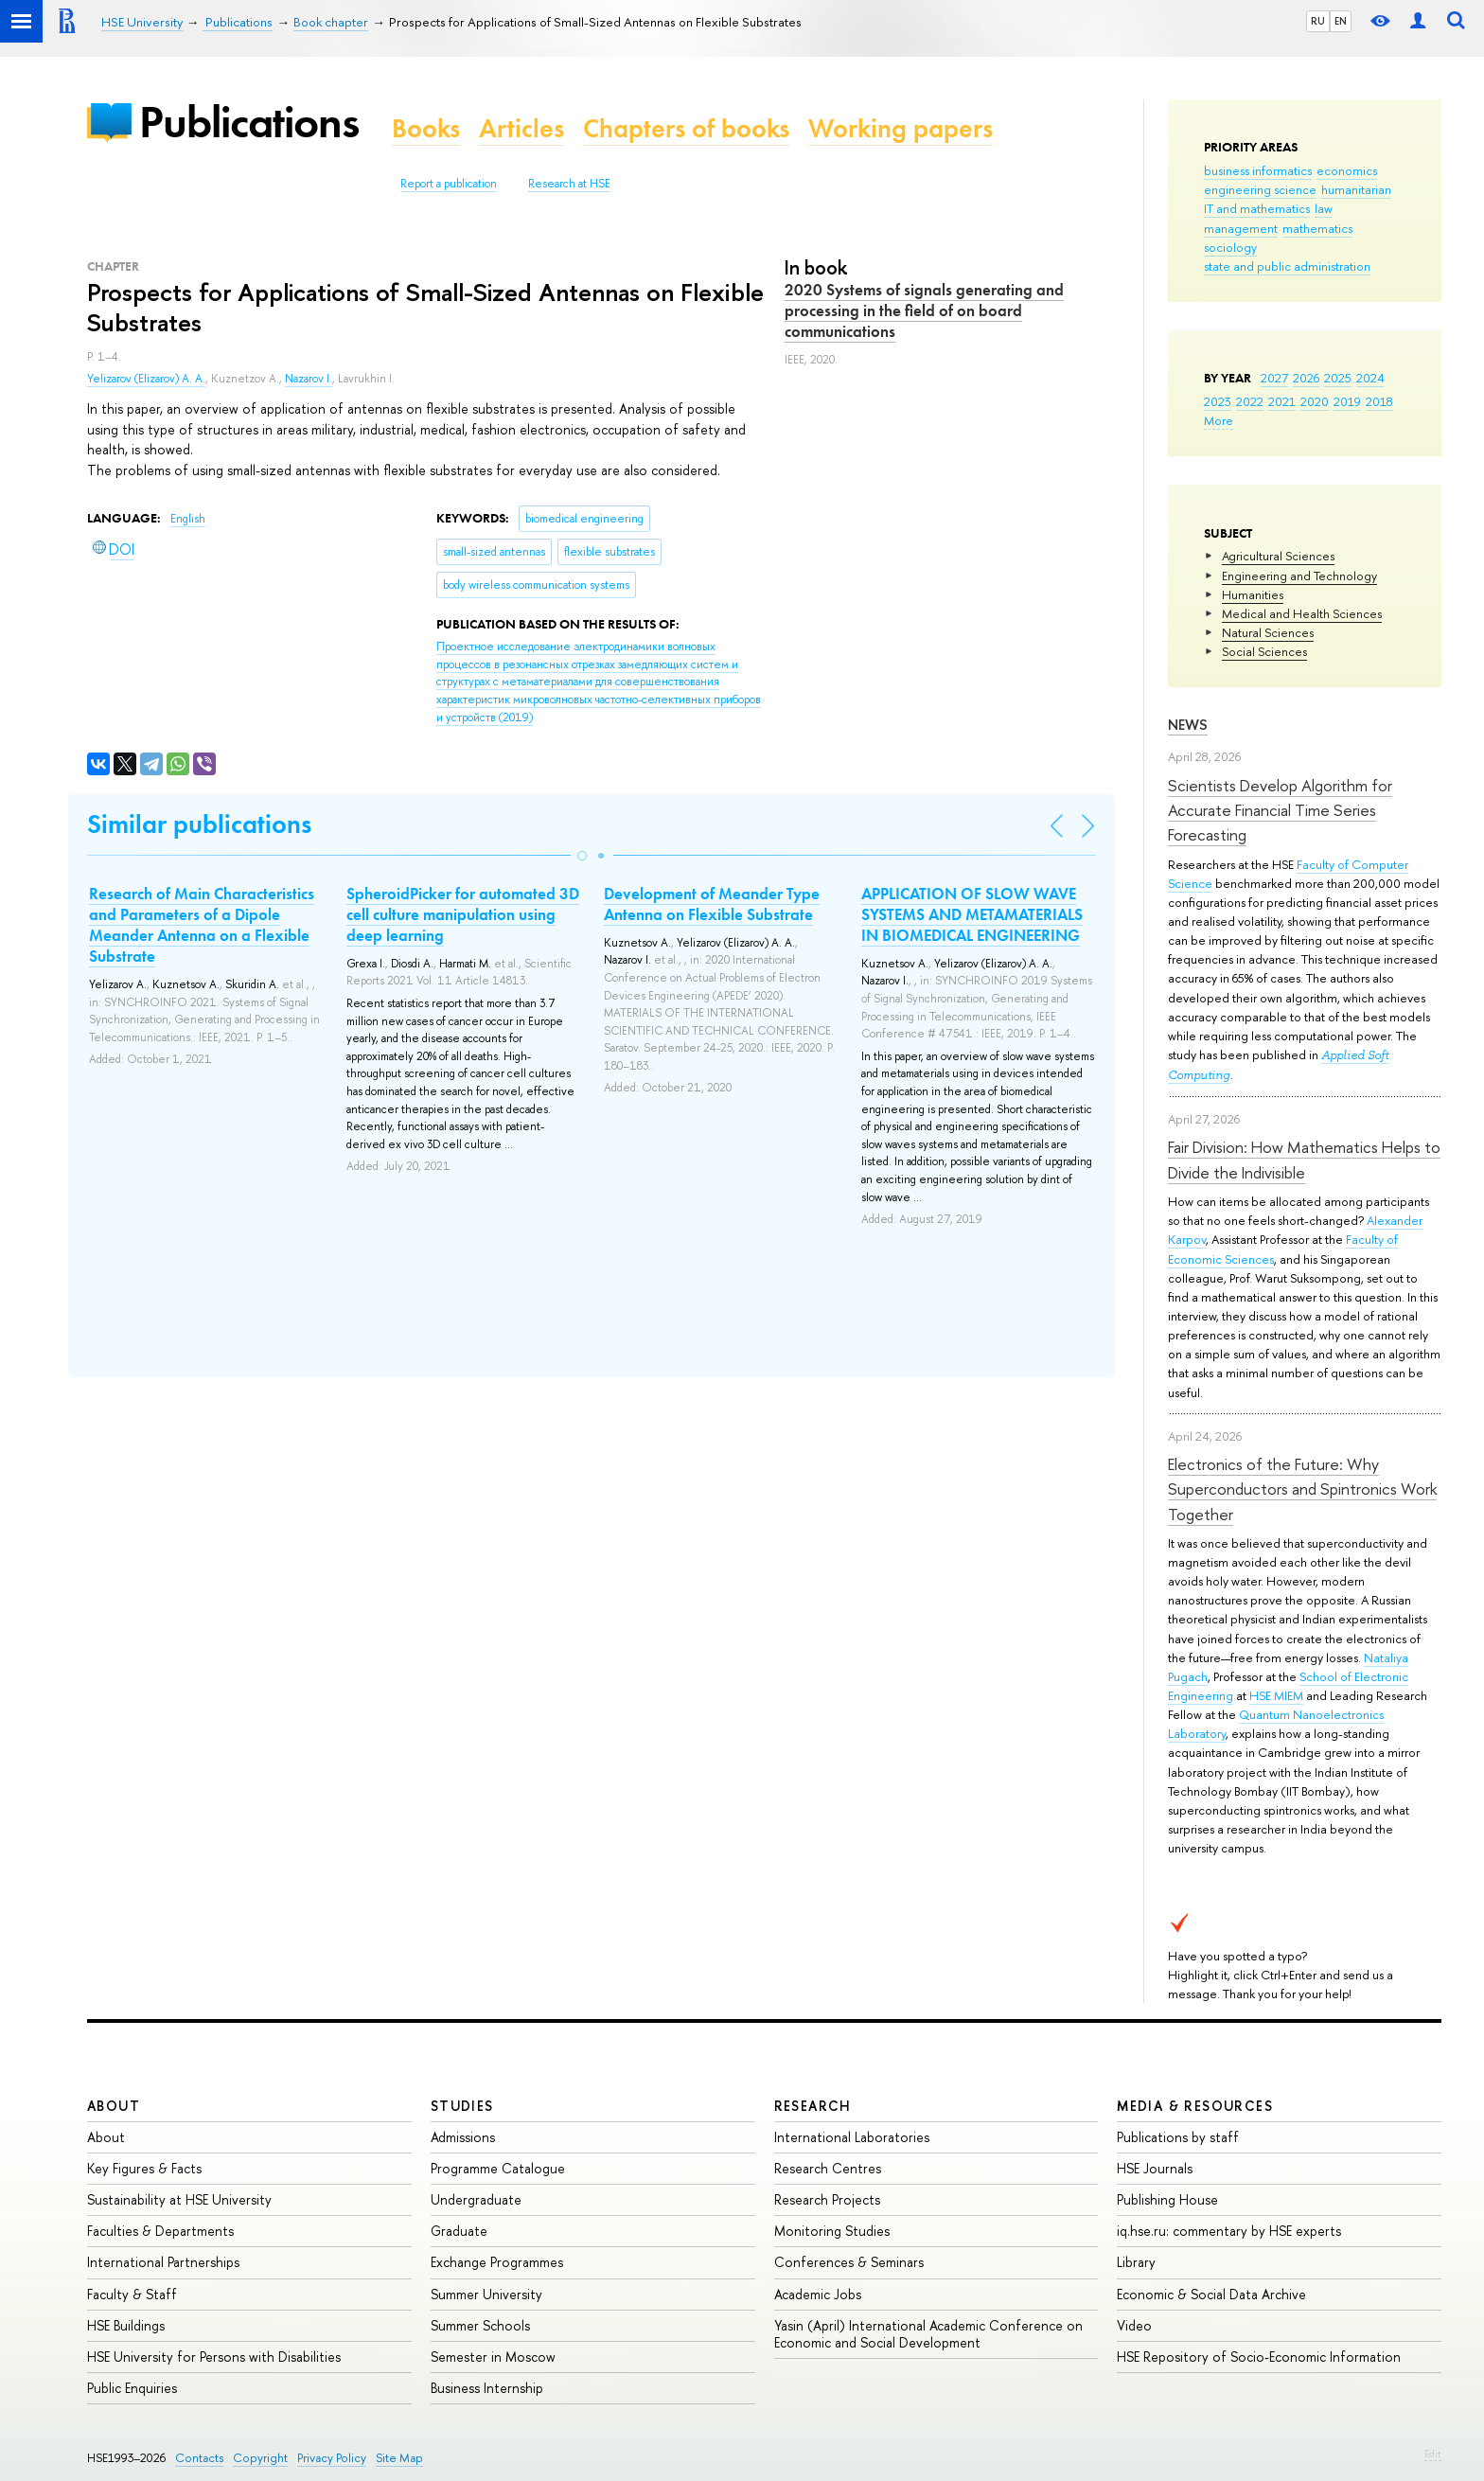  I want to click on Admissions, so click(463, 2137).